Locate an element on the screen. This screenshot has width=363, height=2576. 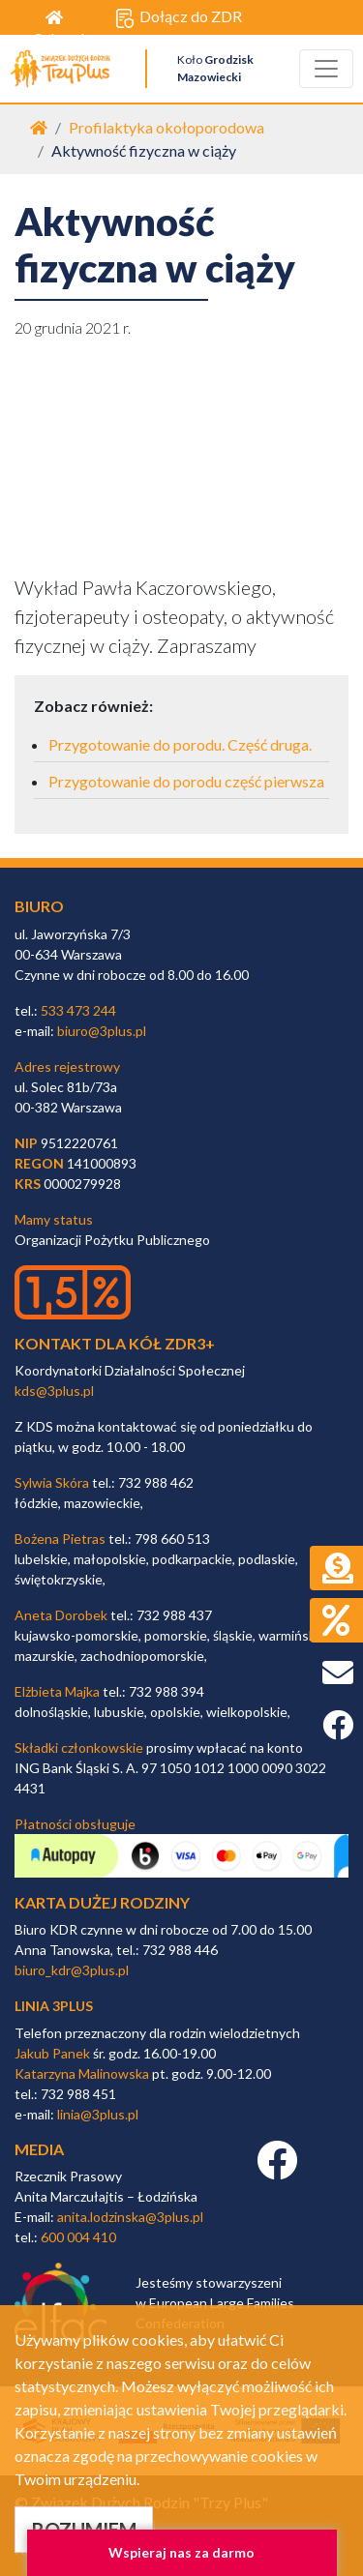
linia@3plus.pl is located at coordinates (97, 2114).